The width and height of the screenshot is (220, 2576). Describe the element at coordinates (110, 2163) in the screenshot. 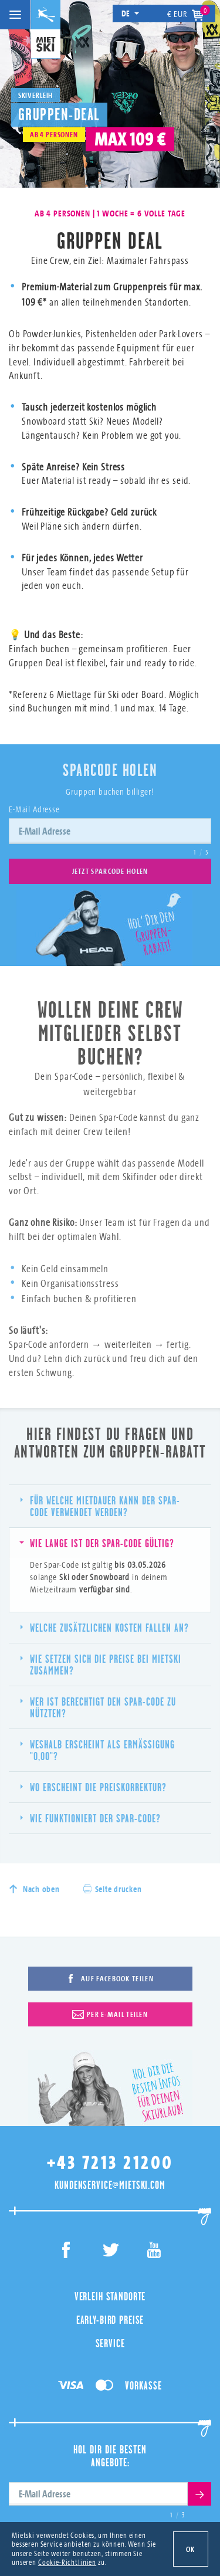

I see `+43 7213 21200` at that location.